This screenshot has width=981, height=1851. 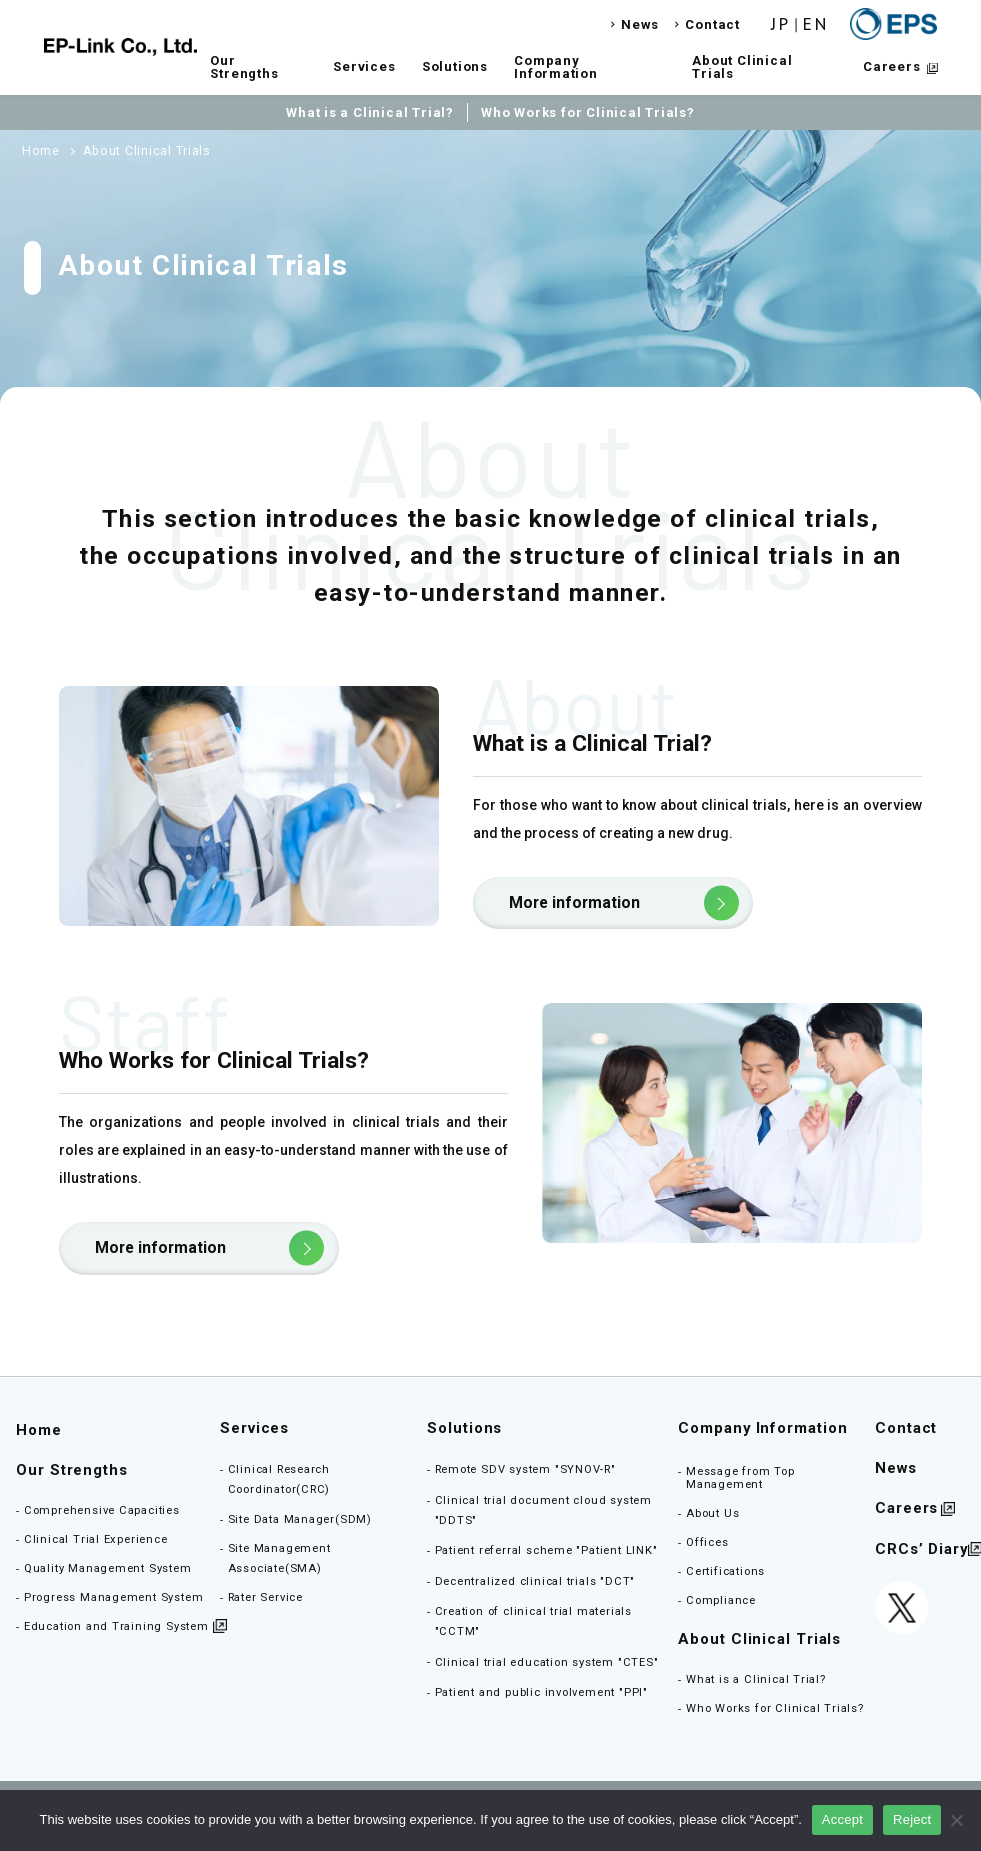 What do you see at coordinates (556, 67) in the screenshot?
I see `Company Information` at bounding box center [556, 67].